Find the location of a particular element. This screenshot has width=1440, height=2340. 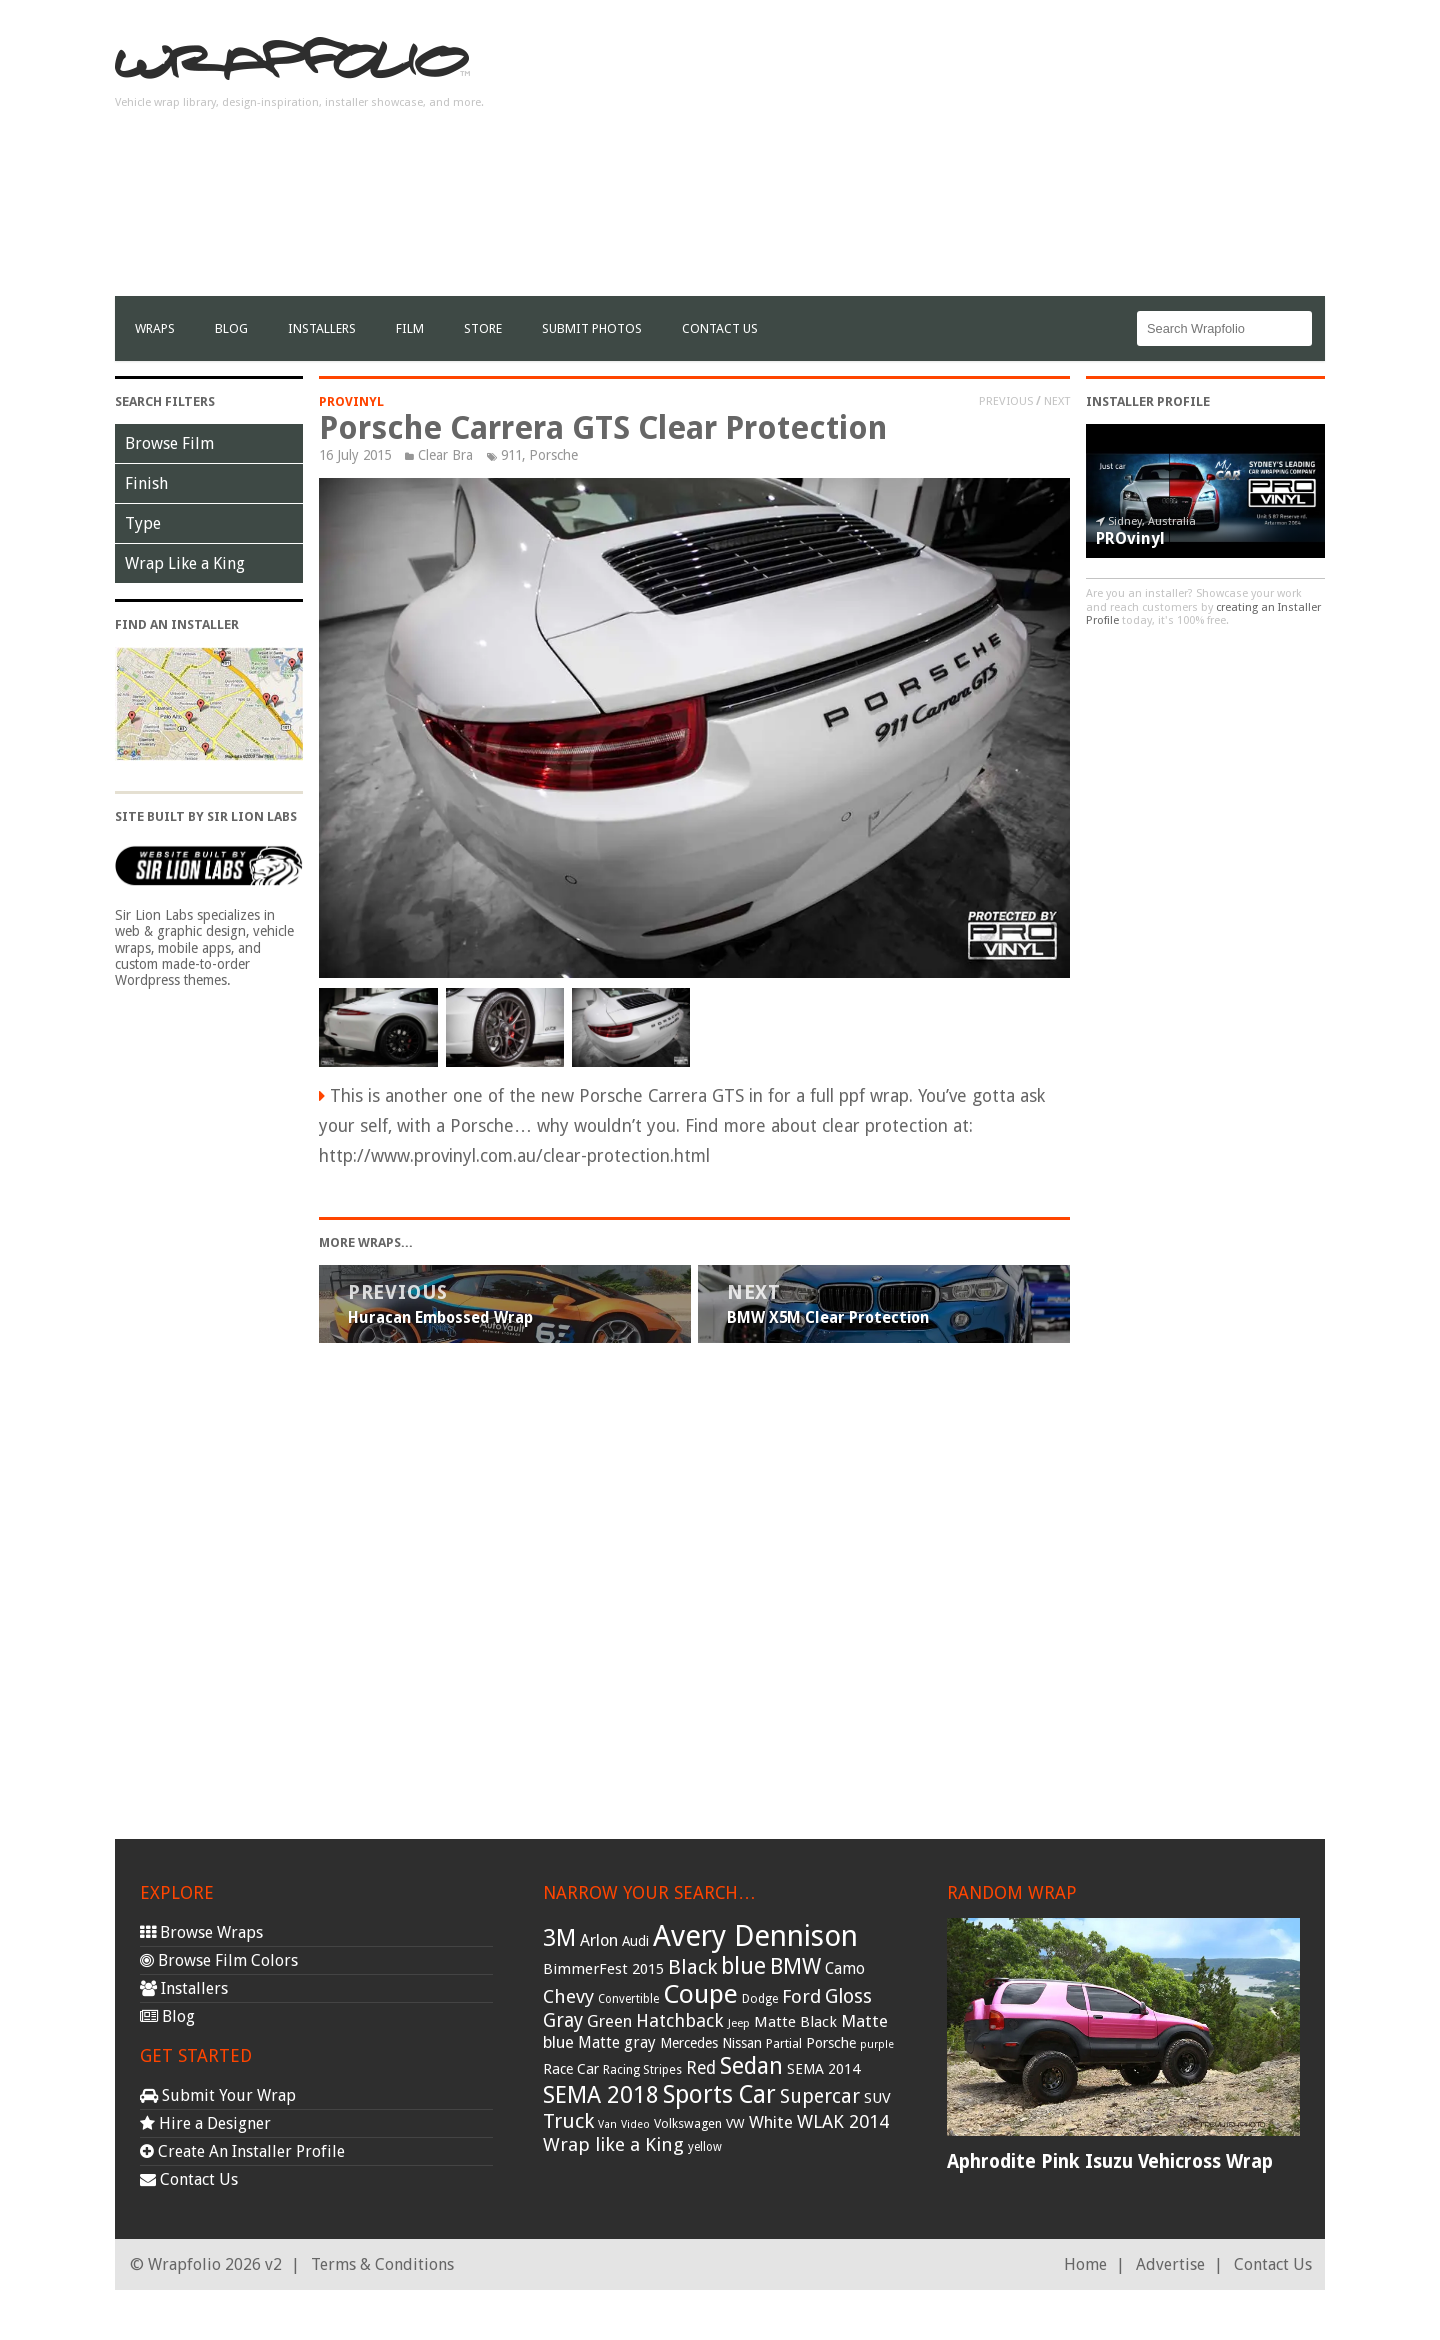

Red [Red (57 items)] is located at coordinates (701, 2068).